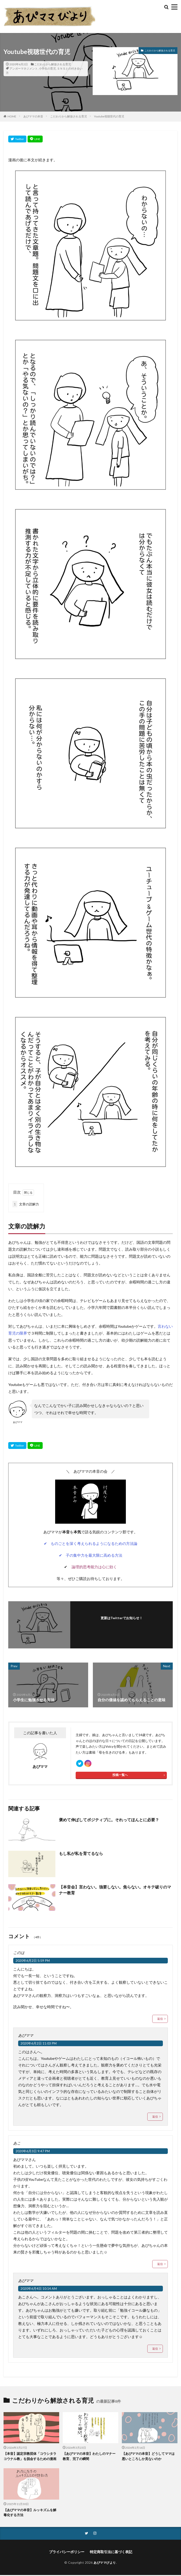 Image resolution: width=181 pixels, height=2576 pixels. I want to click on あぴママびより, so click(105, 2563).